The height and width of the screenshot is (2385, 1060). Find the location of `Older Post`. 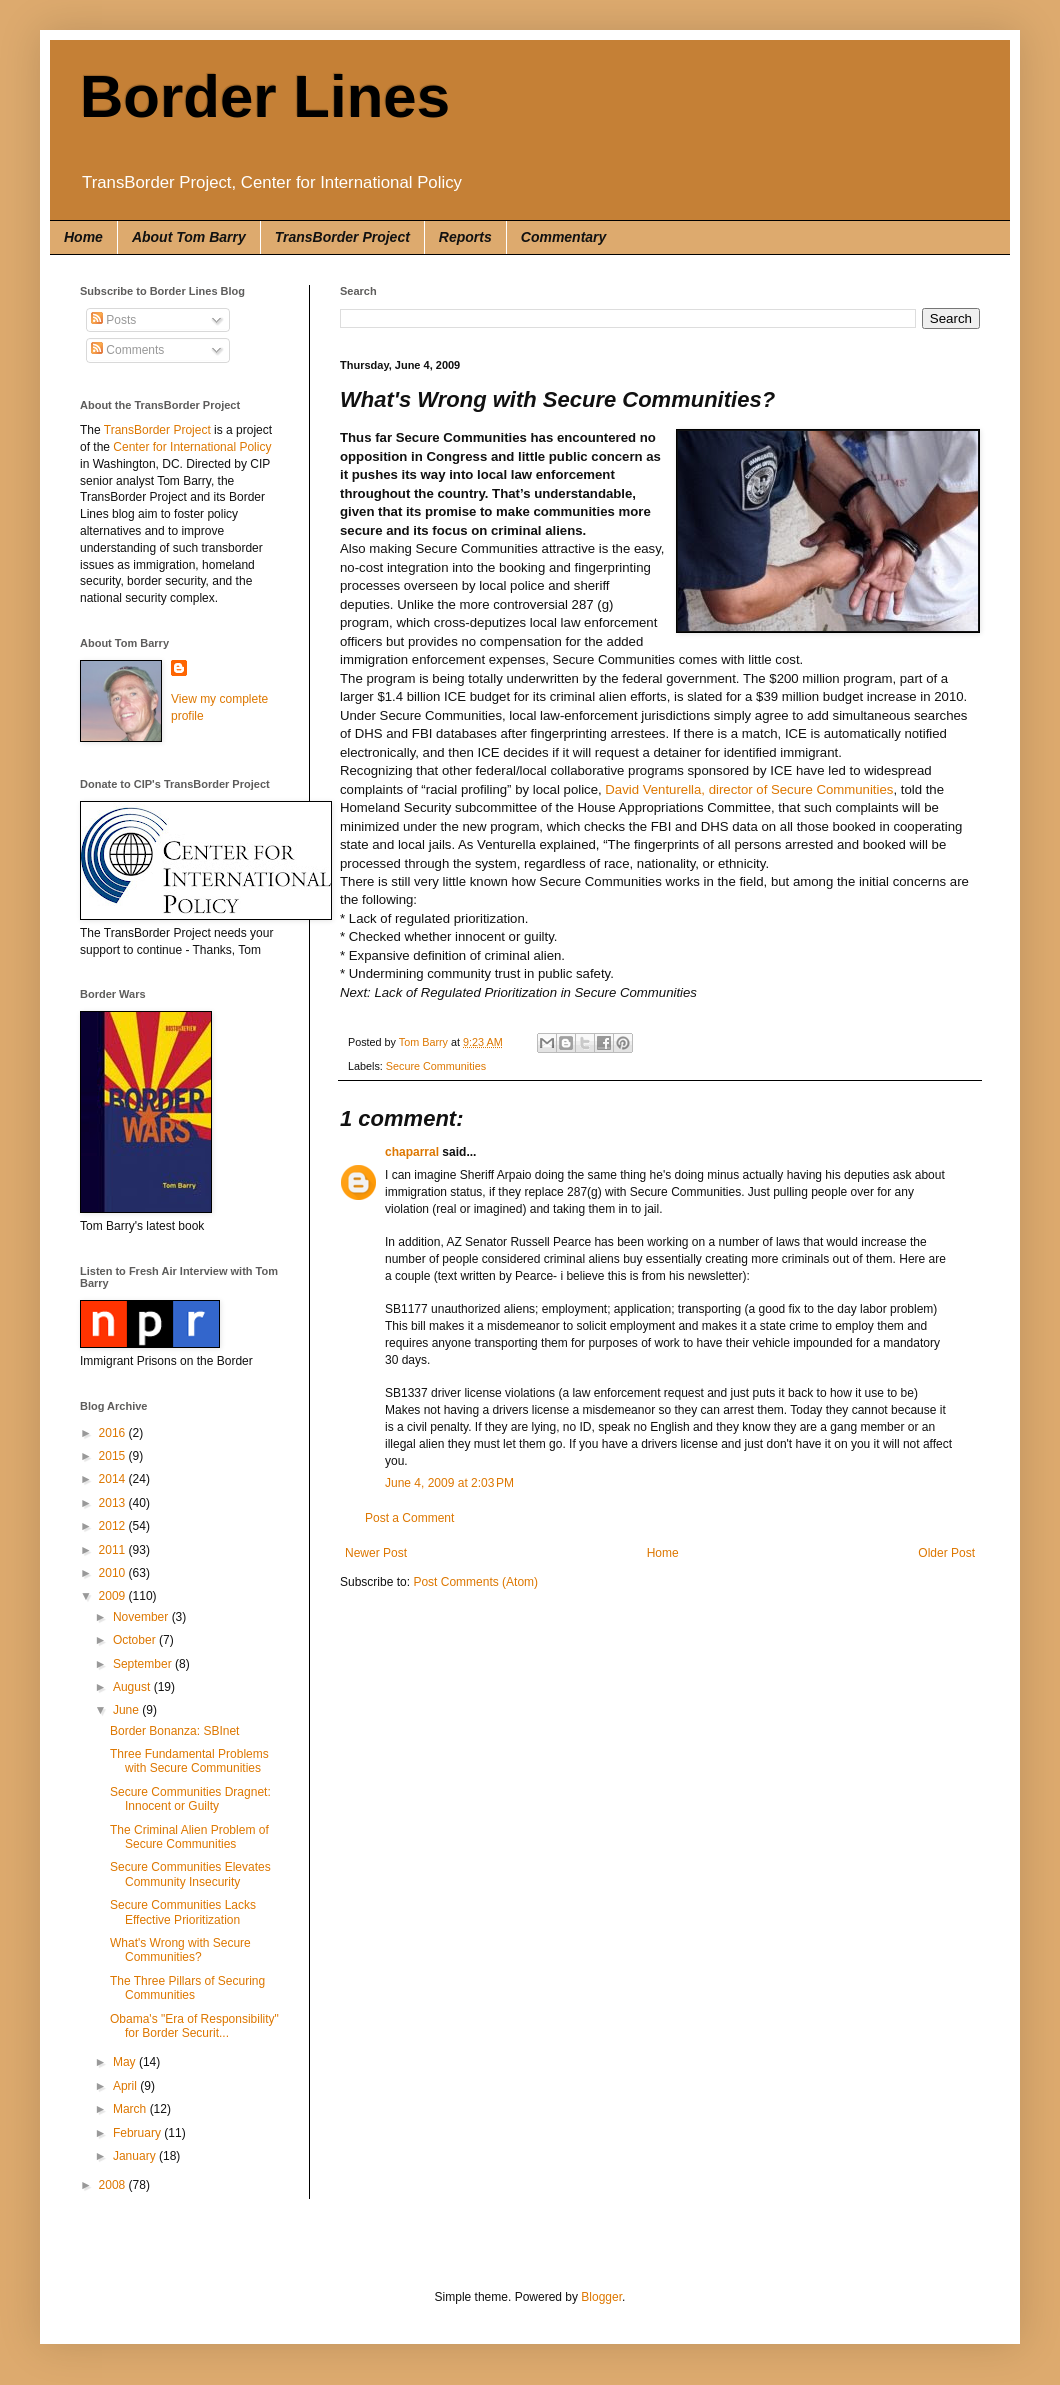

Older Post is located at coordinates (946, 1553).